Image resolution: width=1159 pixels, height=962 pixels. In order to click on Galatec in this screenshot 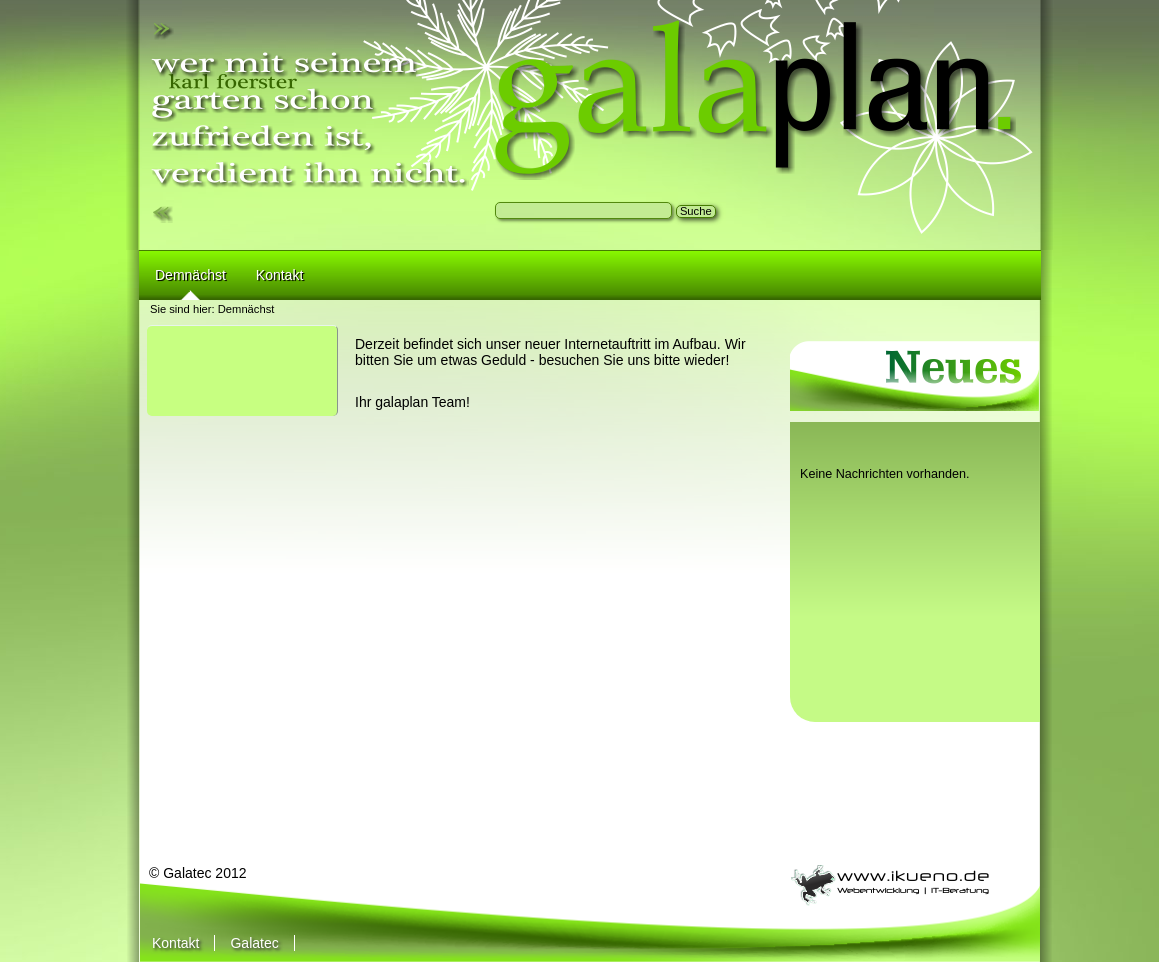, I will do `click(254, 943)`.